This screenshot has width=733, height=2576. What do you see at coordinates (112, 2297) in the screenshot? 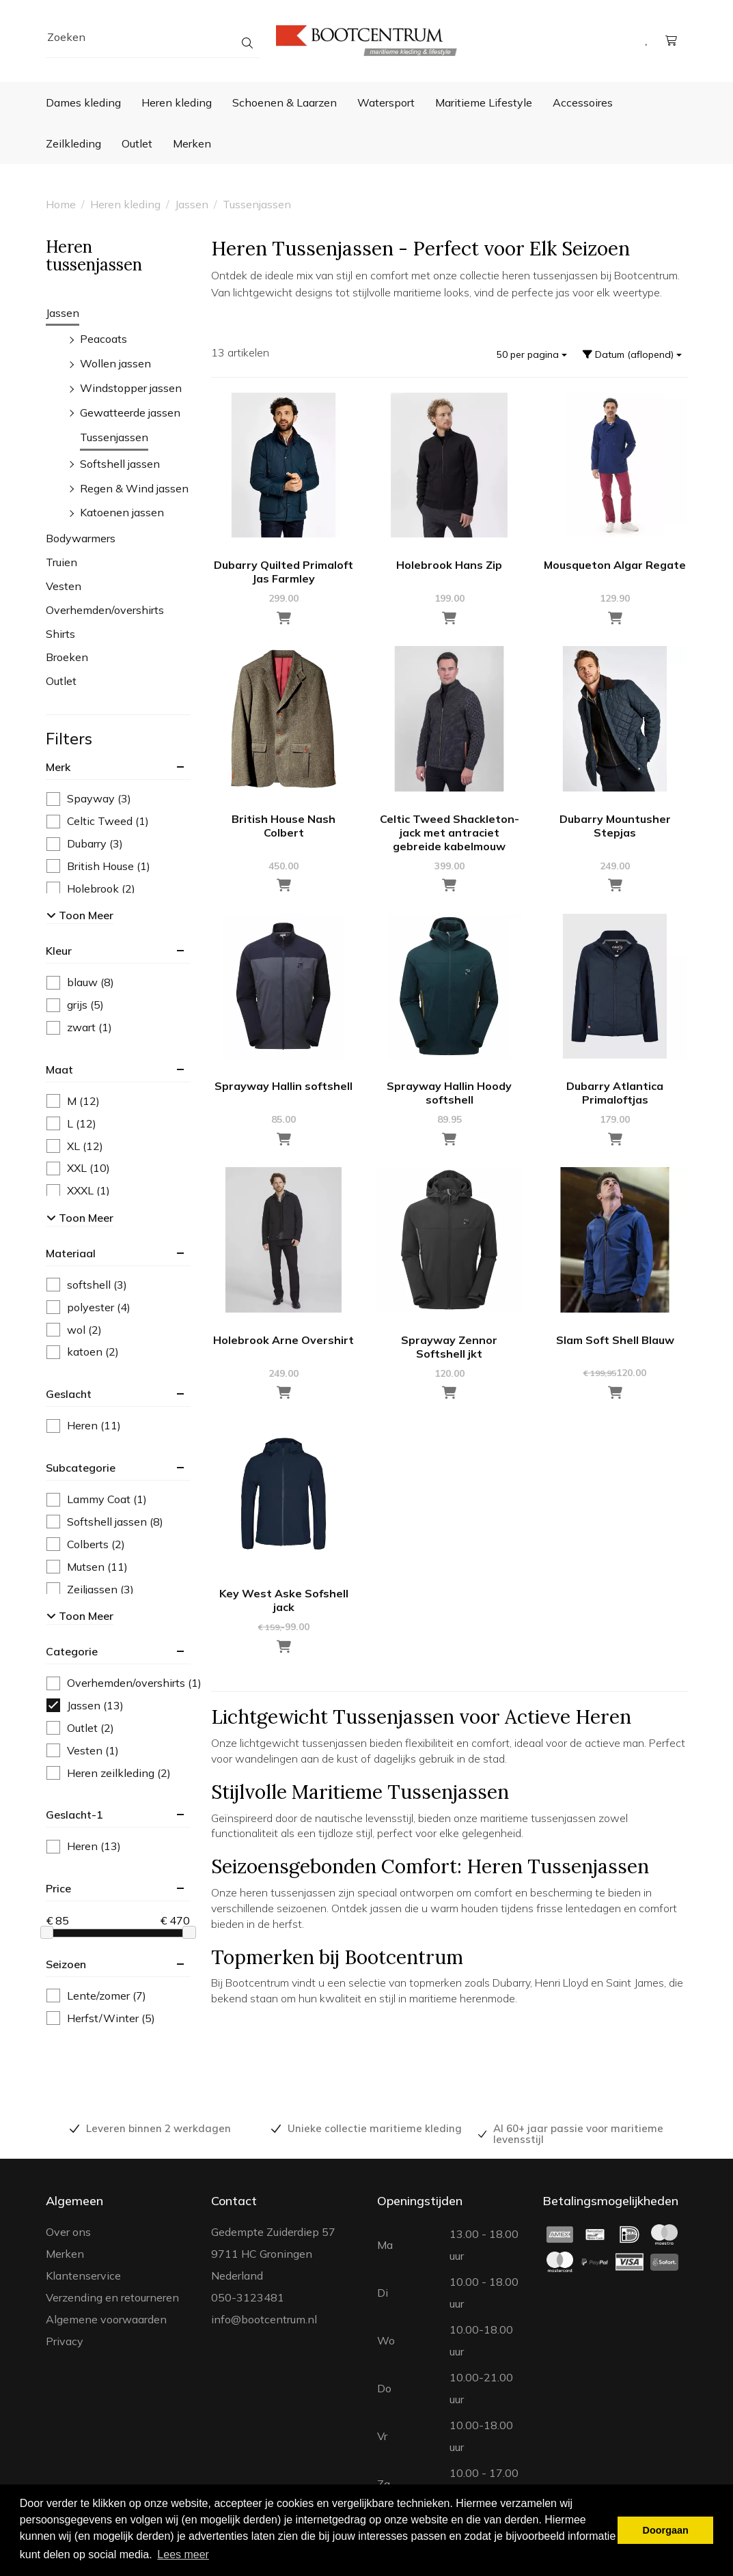
I see `Verzending en retourneren` at bounding box center [112, 2297].